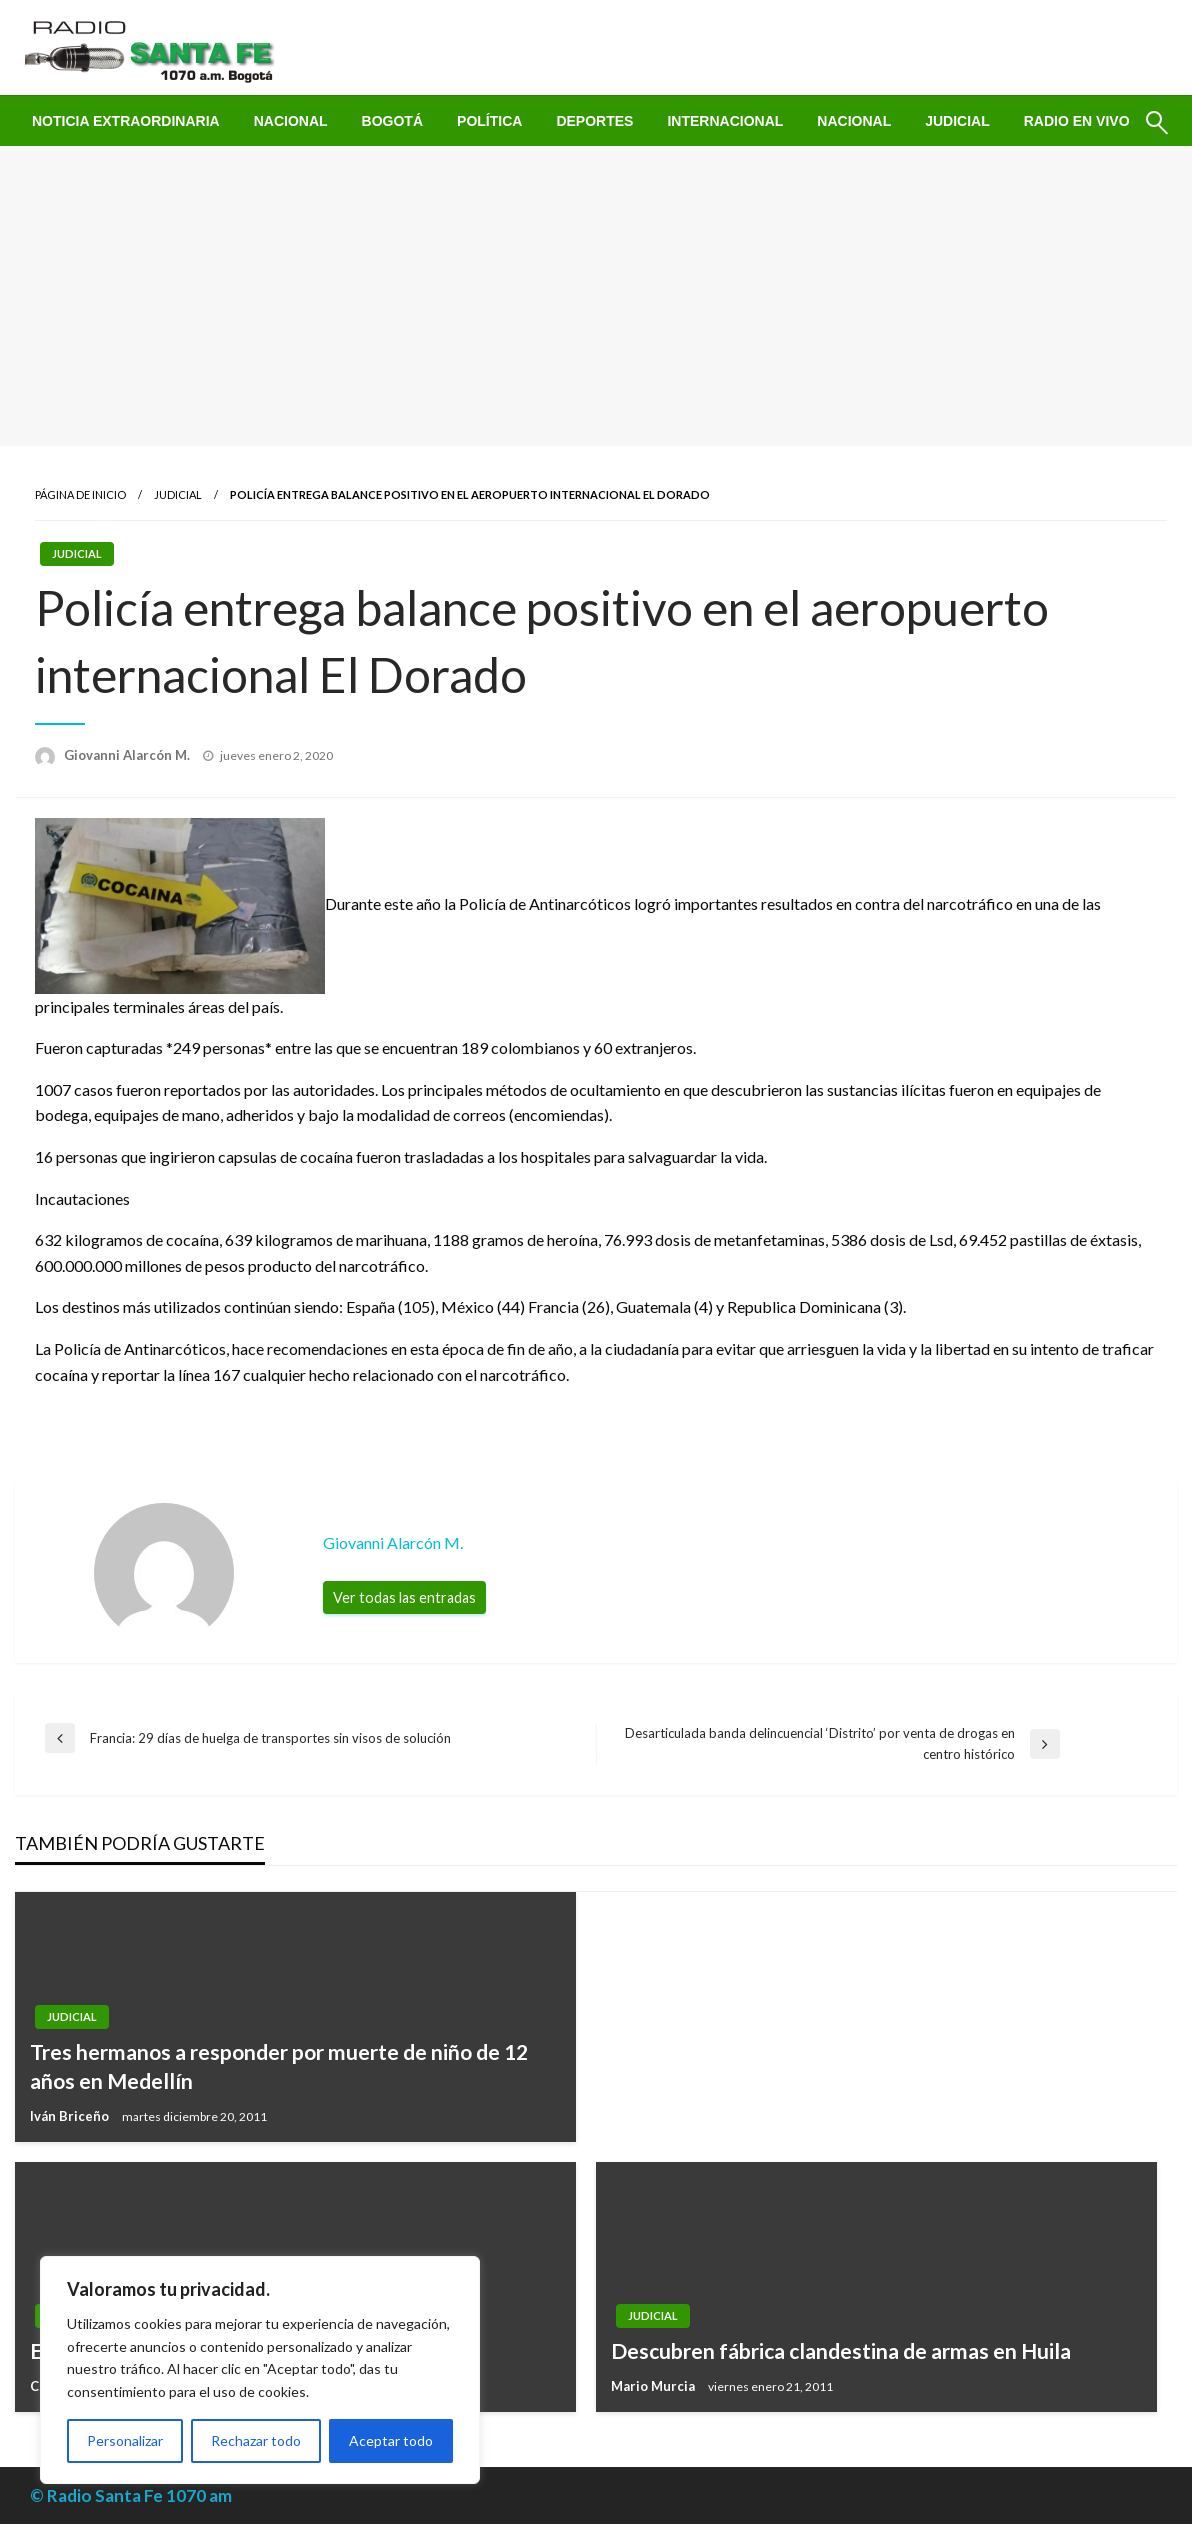 The height and width of the screenshot is (2524, 1192). Describe the element at coordinates (596, 296) in the screenshot. I see `[Advertisement]` at that location.